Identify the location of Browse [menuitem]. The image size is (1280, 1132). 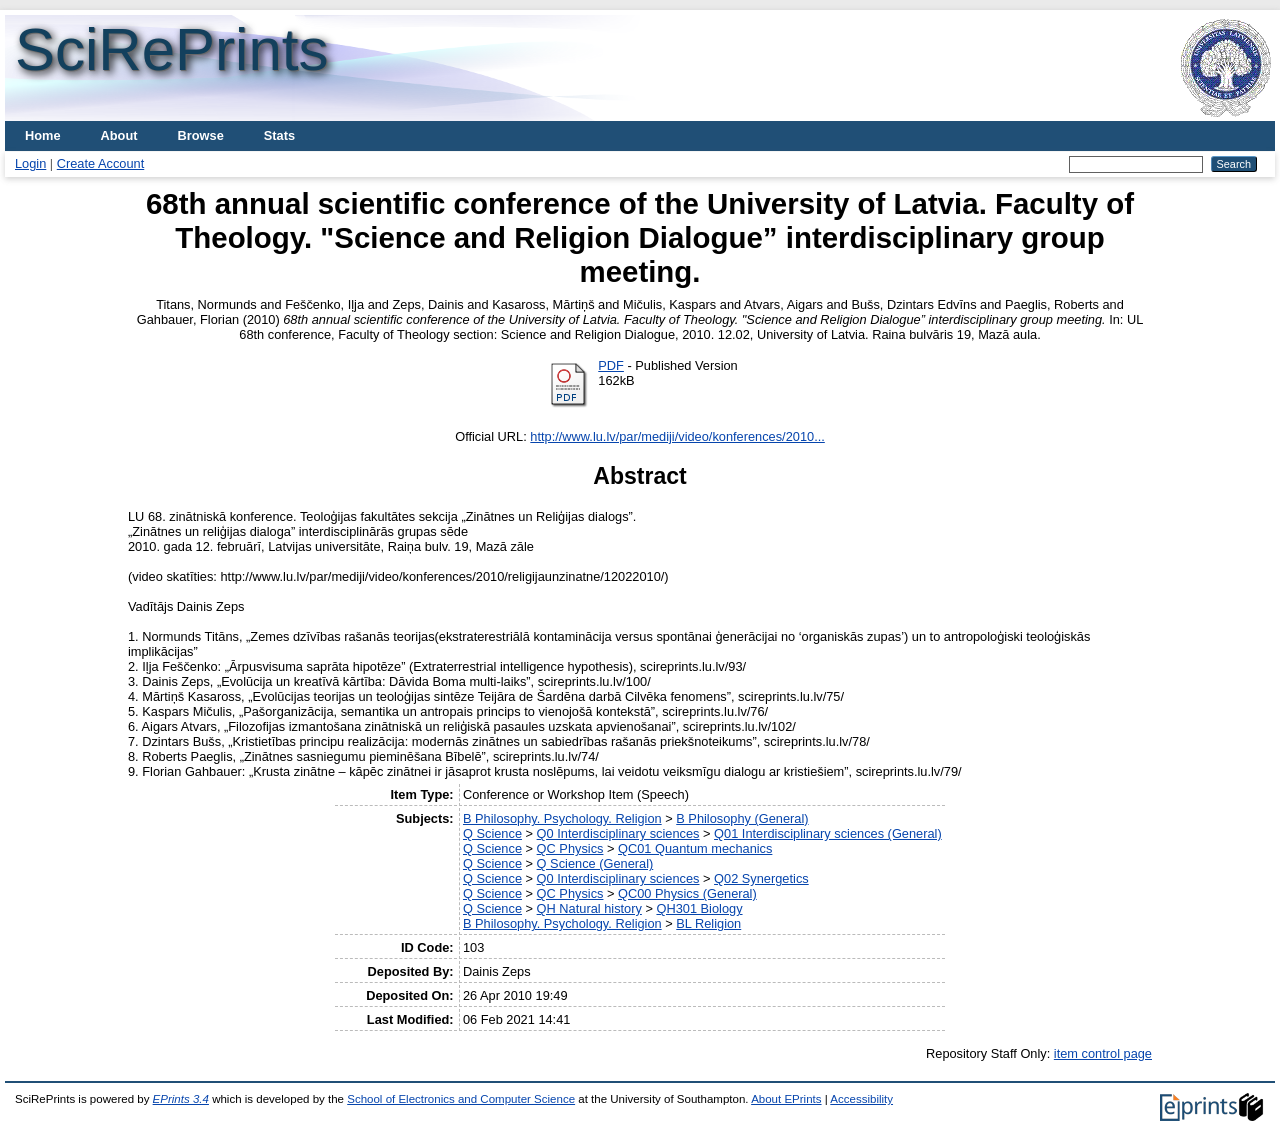
(201, 135).